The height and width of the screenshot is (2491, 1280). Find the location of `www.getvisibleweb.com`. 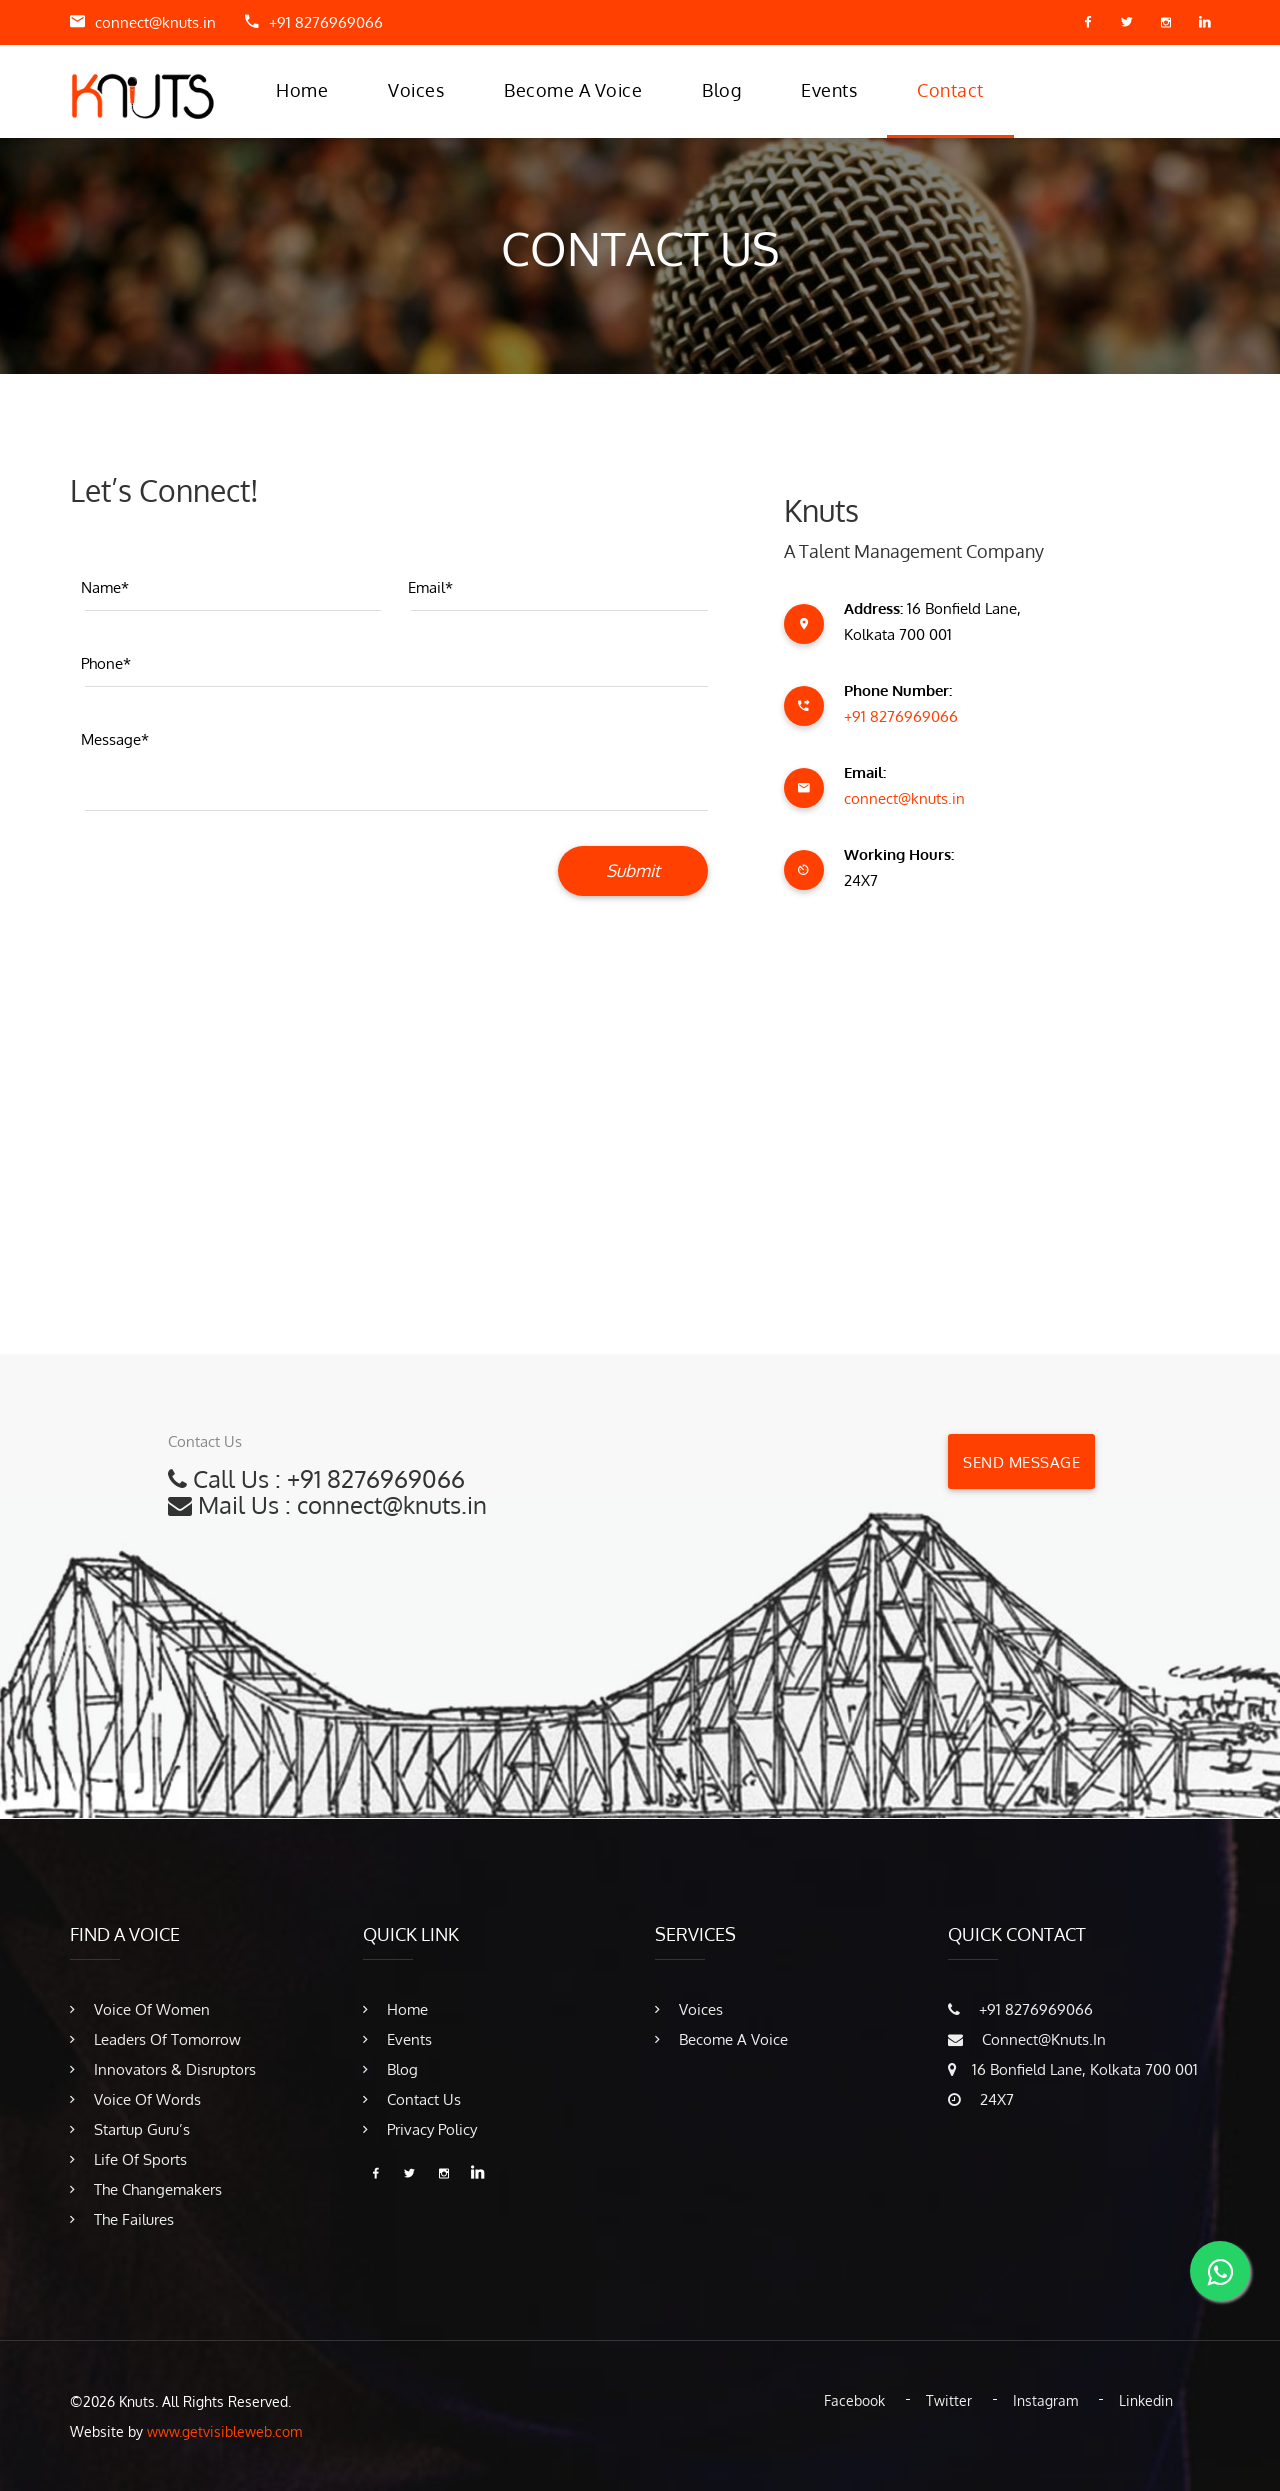

www.getvisibleweb.com is located at coordinates (224, 2431).